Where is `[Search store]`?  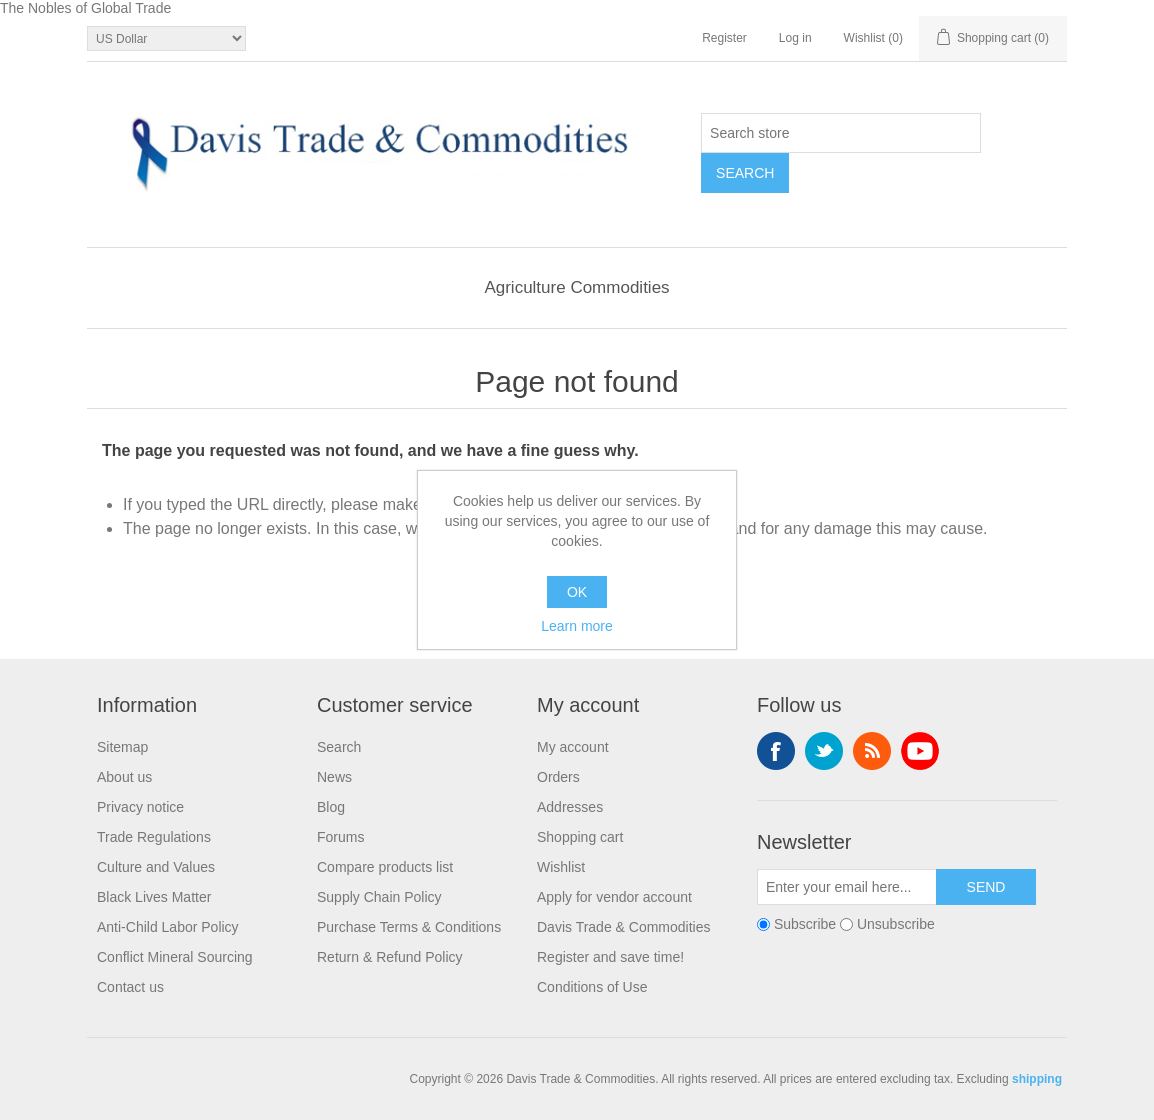 [Search store] is located at coordinates (841, 133).